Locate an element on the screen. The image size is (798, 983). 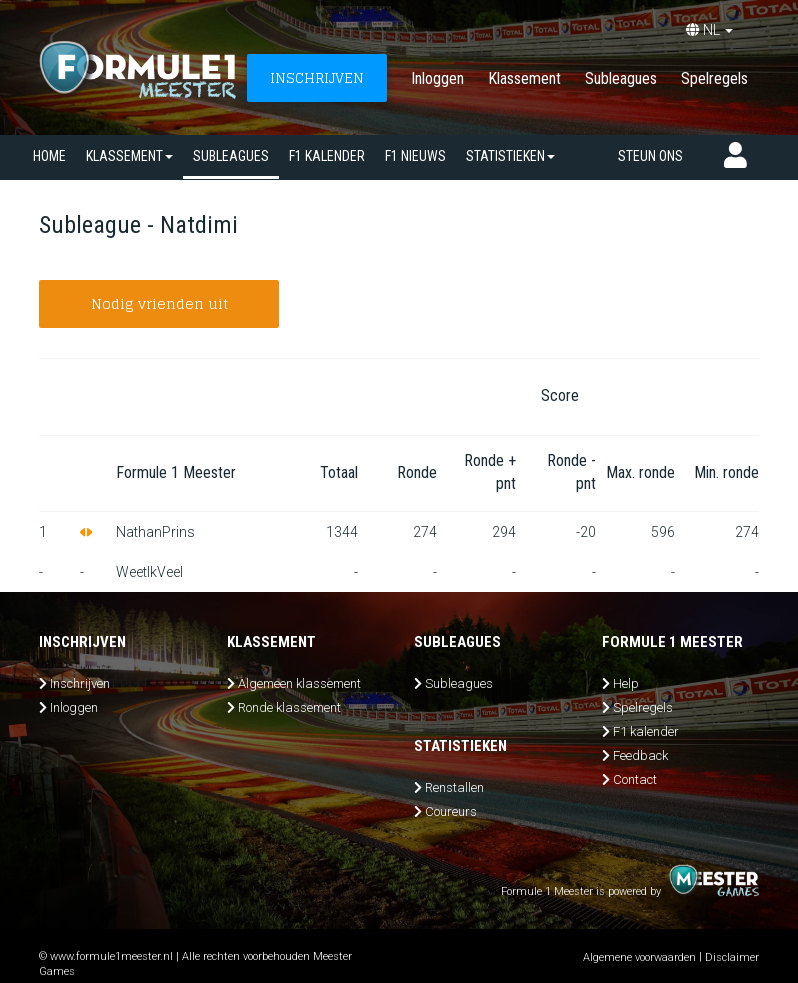
Subleagues is located at coordinates (621, 78).